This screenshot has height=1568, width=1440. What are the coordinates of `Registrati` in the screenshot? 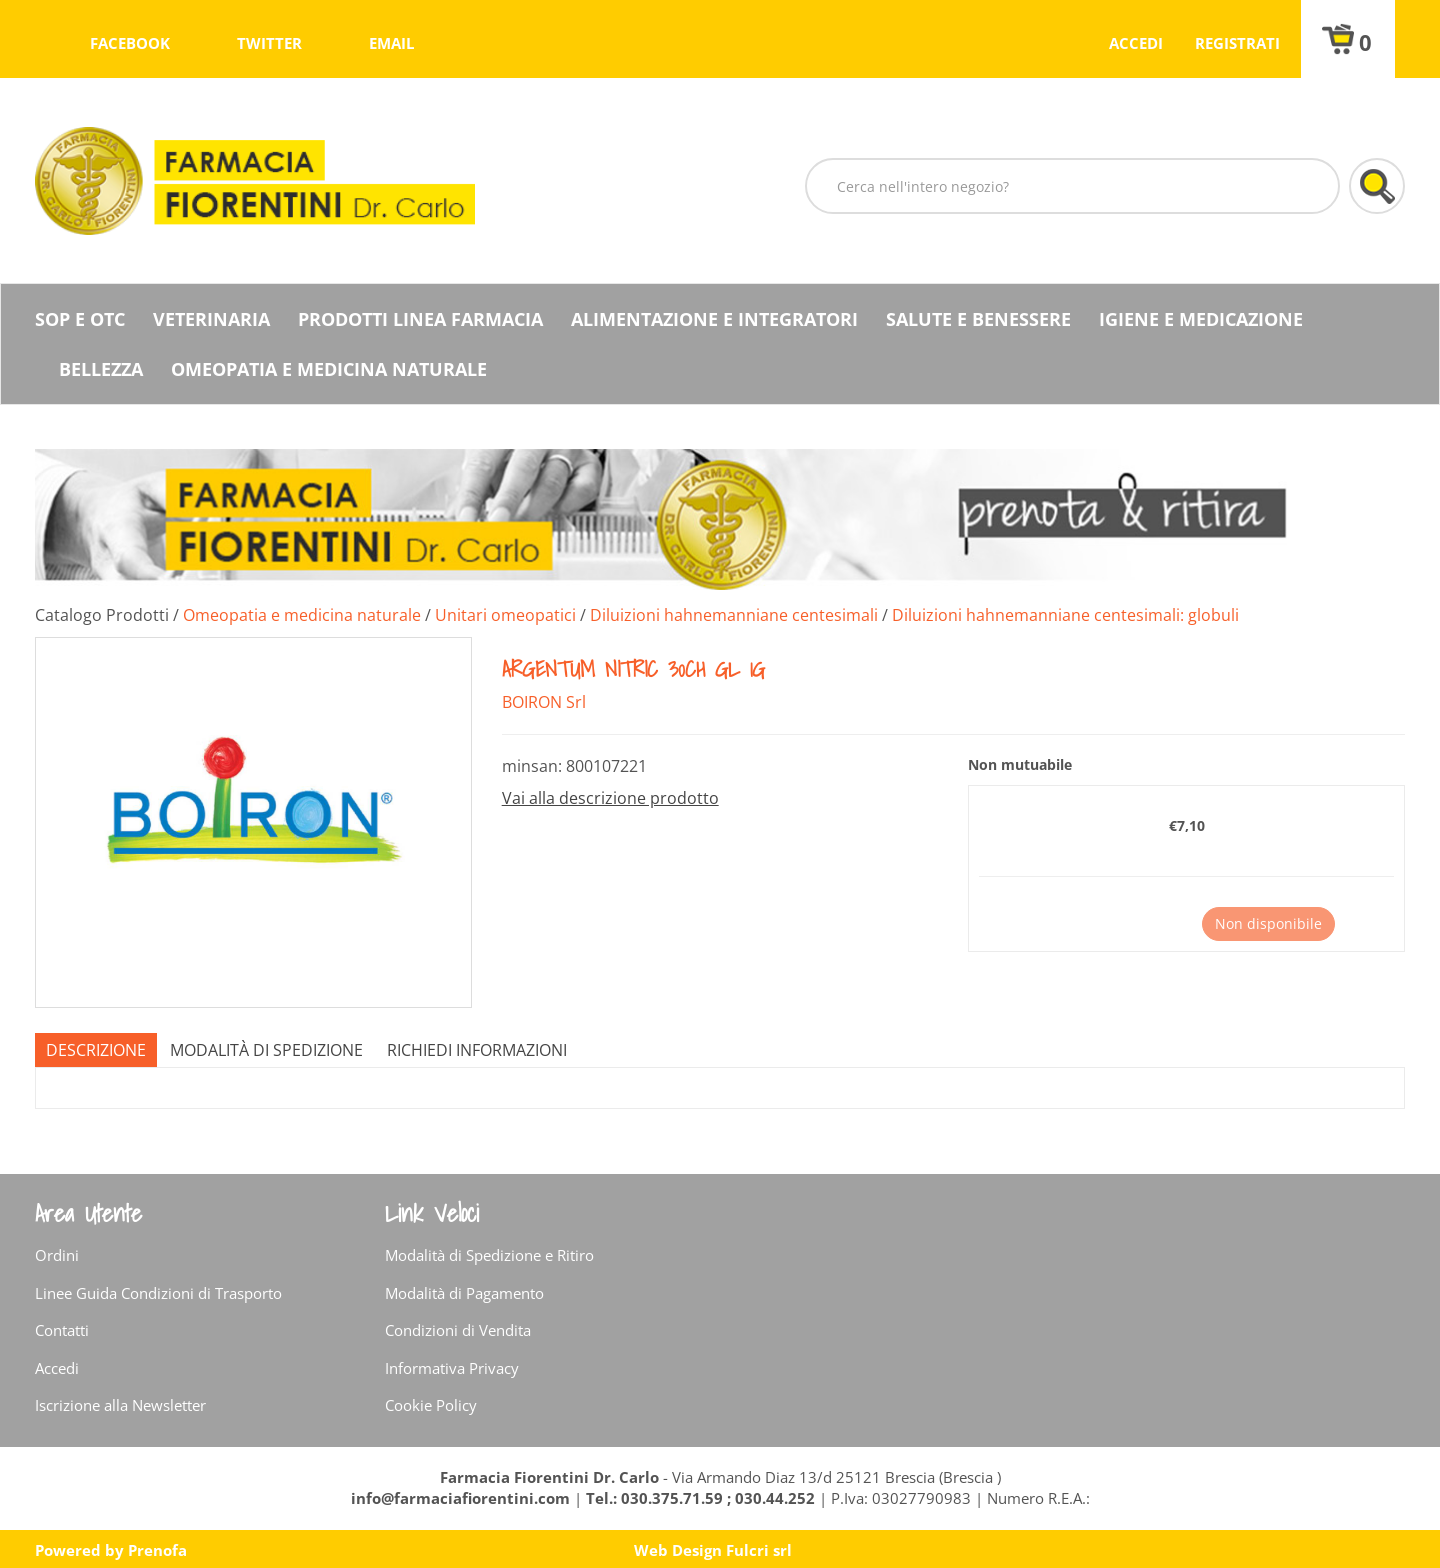 It's located at (1237, 43).